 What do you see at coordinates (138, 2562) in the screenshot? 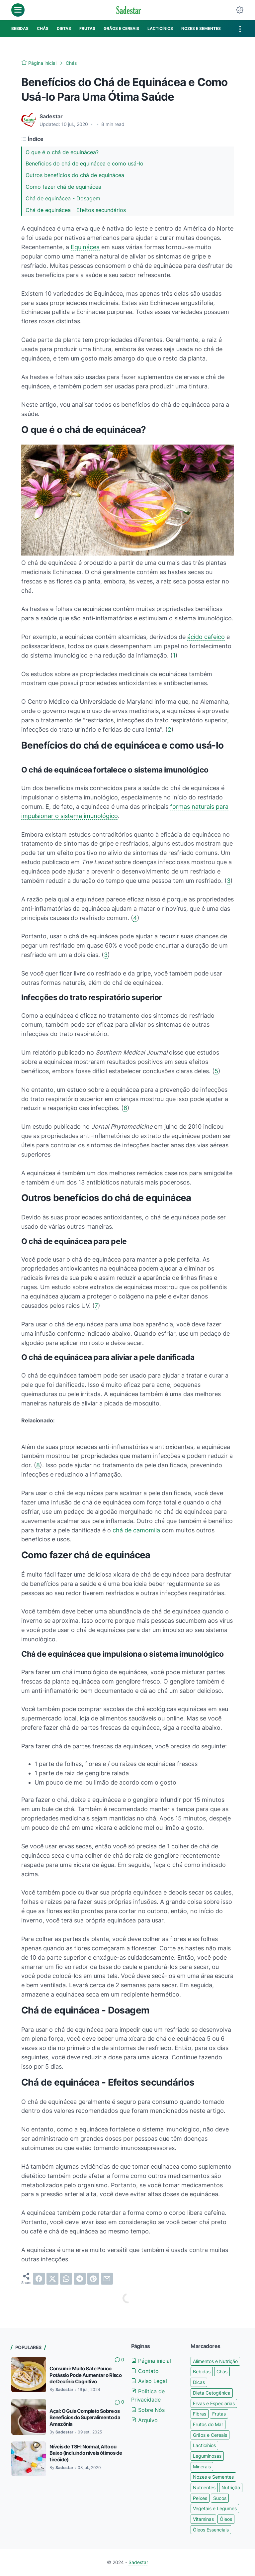
I see `Sadestar` at bounding box center [138, 2562].